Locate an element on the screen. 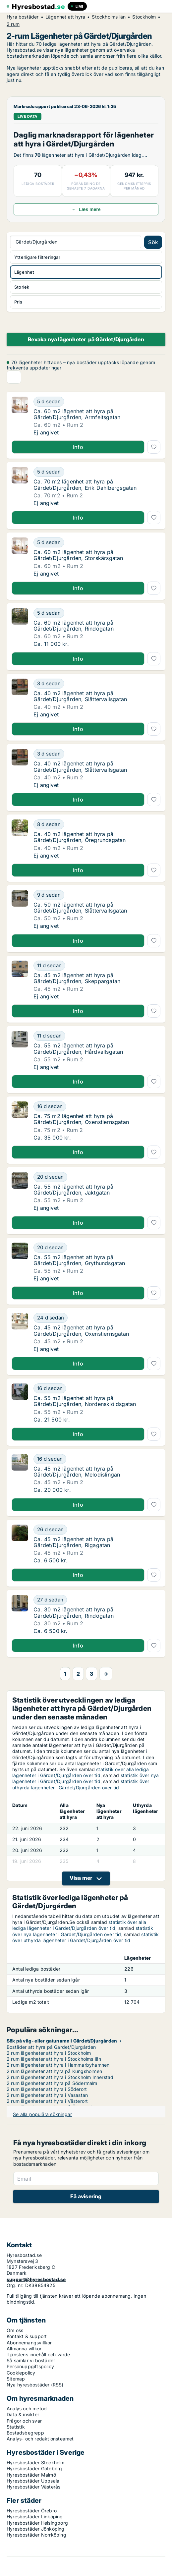 This screenshot has height=2576, width=172. support@hyresbostad.se is located at coordinates (36, 2279).